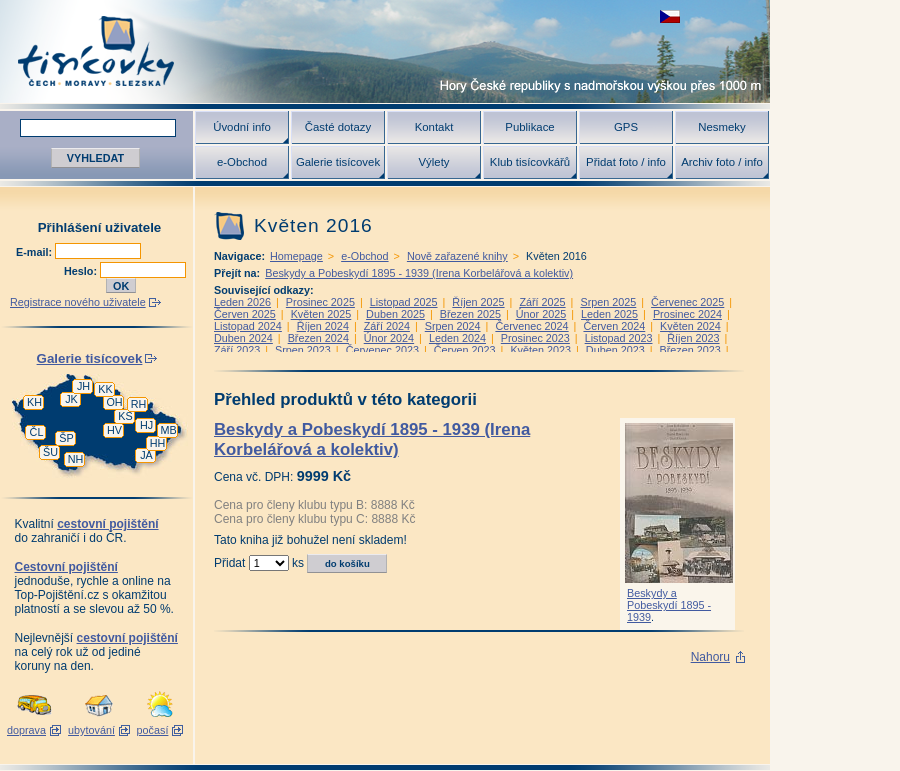 The width and height of the screenshot is (900, 771). What do you see at coordinates (530, 162) in the screenshot?
I see `Klub tisícovkářů` at bounding box center [530, 162].